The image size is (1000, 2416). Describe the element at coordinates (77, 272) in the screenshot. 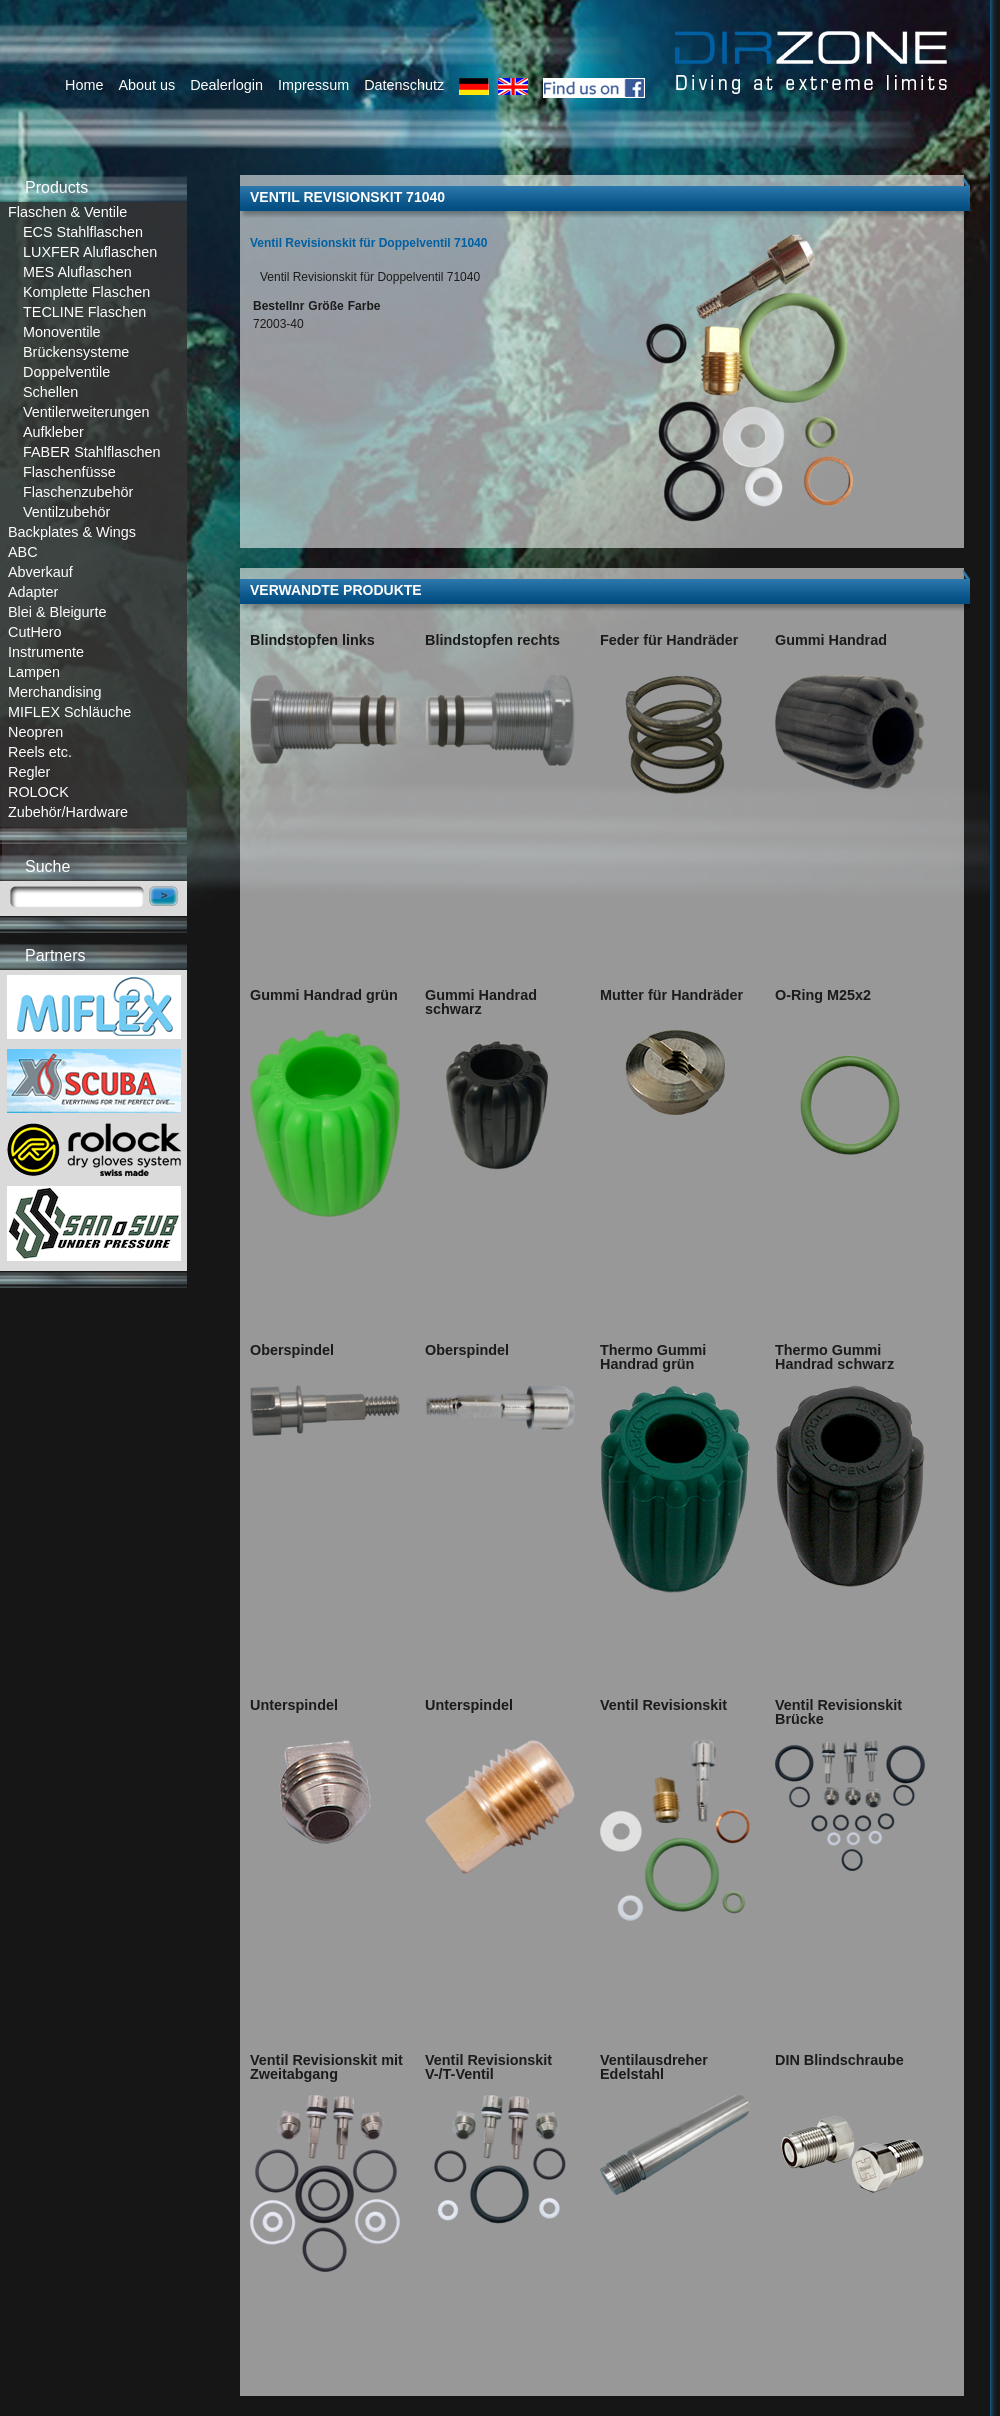

I see `MES Aluflaschen` at that location.